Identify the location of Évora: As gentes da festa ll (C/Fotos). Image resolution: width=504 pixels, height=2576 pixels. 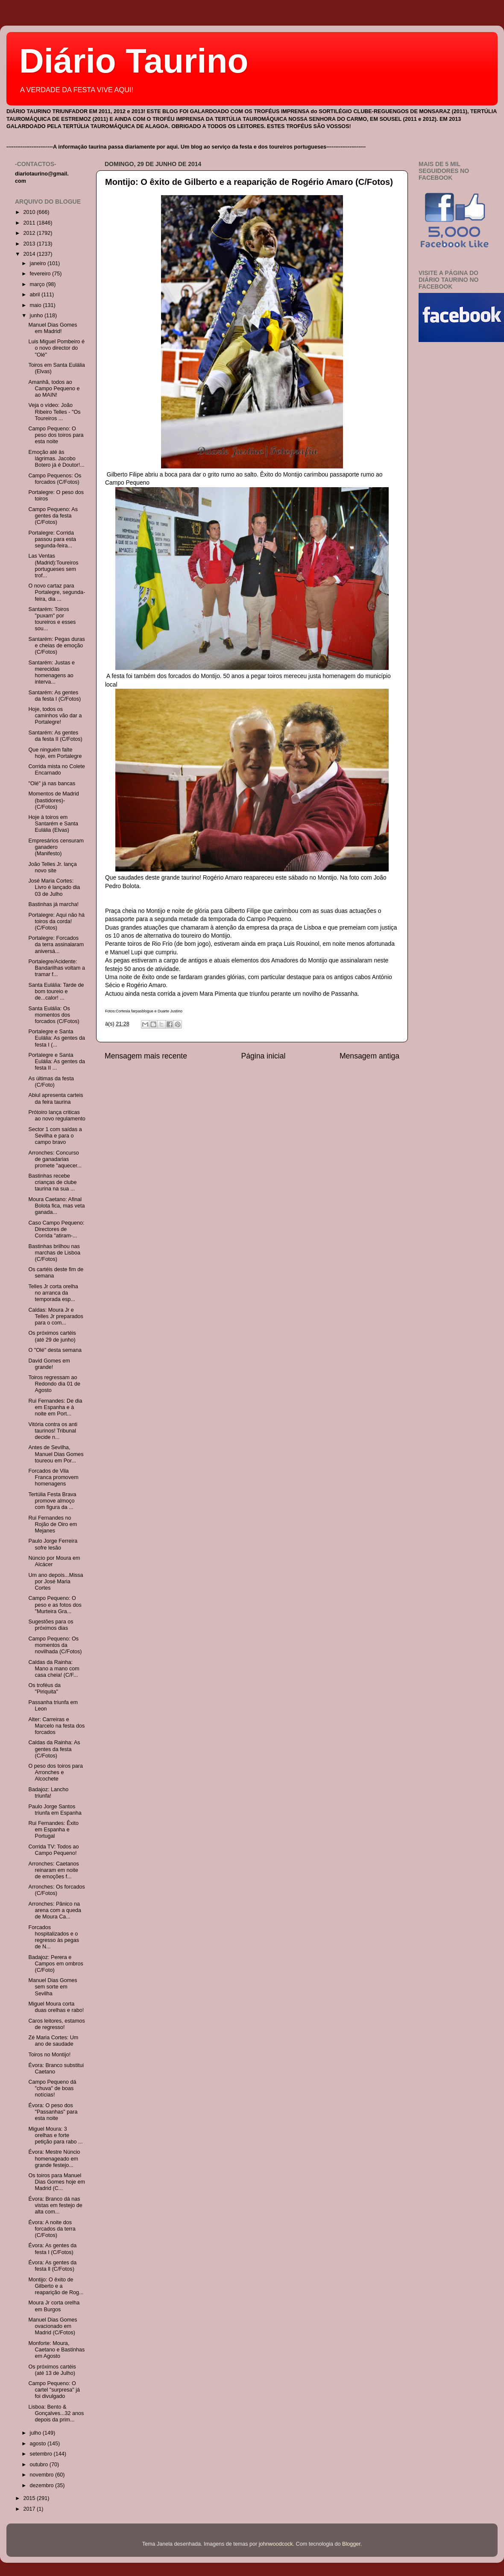
(52, 2266).